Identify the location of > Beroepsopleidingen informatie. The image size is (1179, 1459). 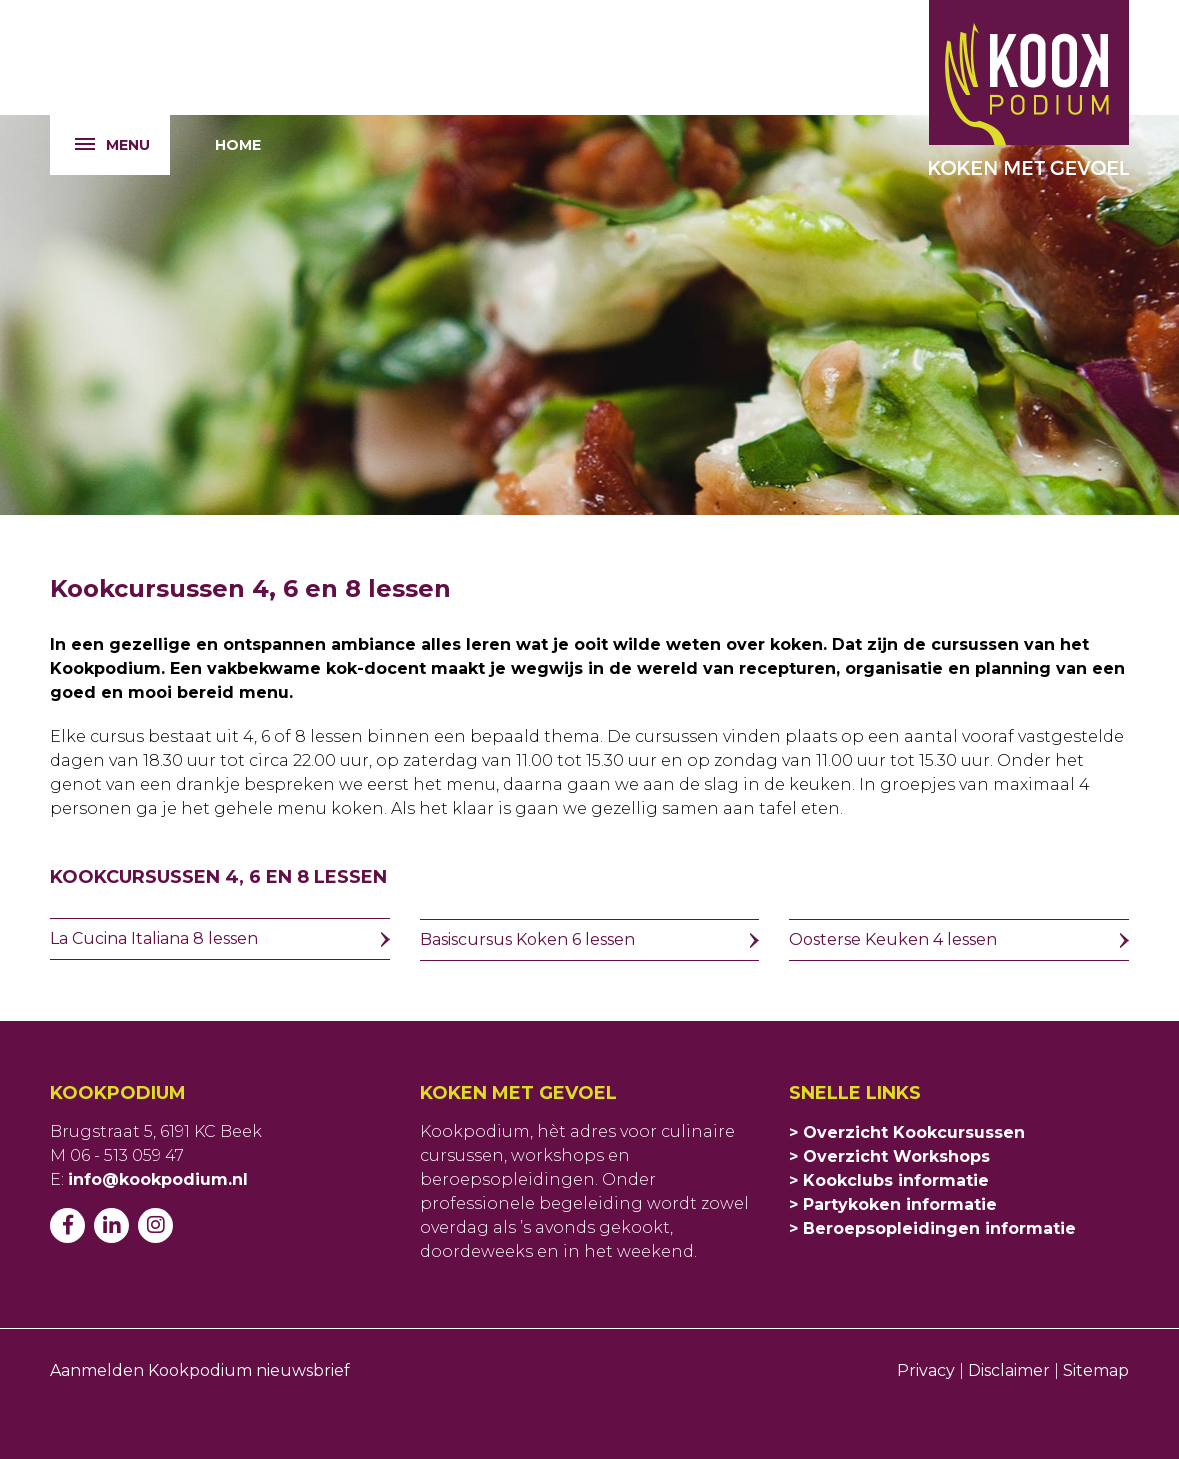
(932, 1228).